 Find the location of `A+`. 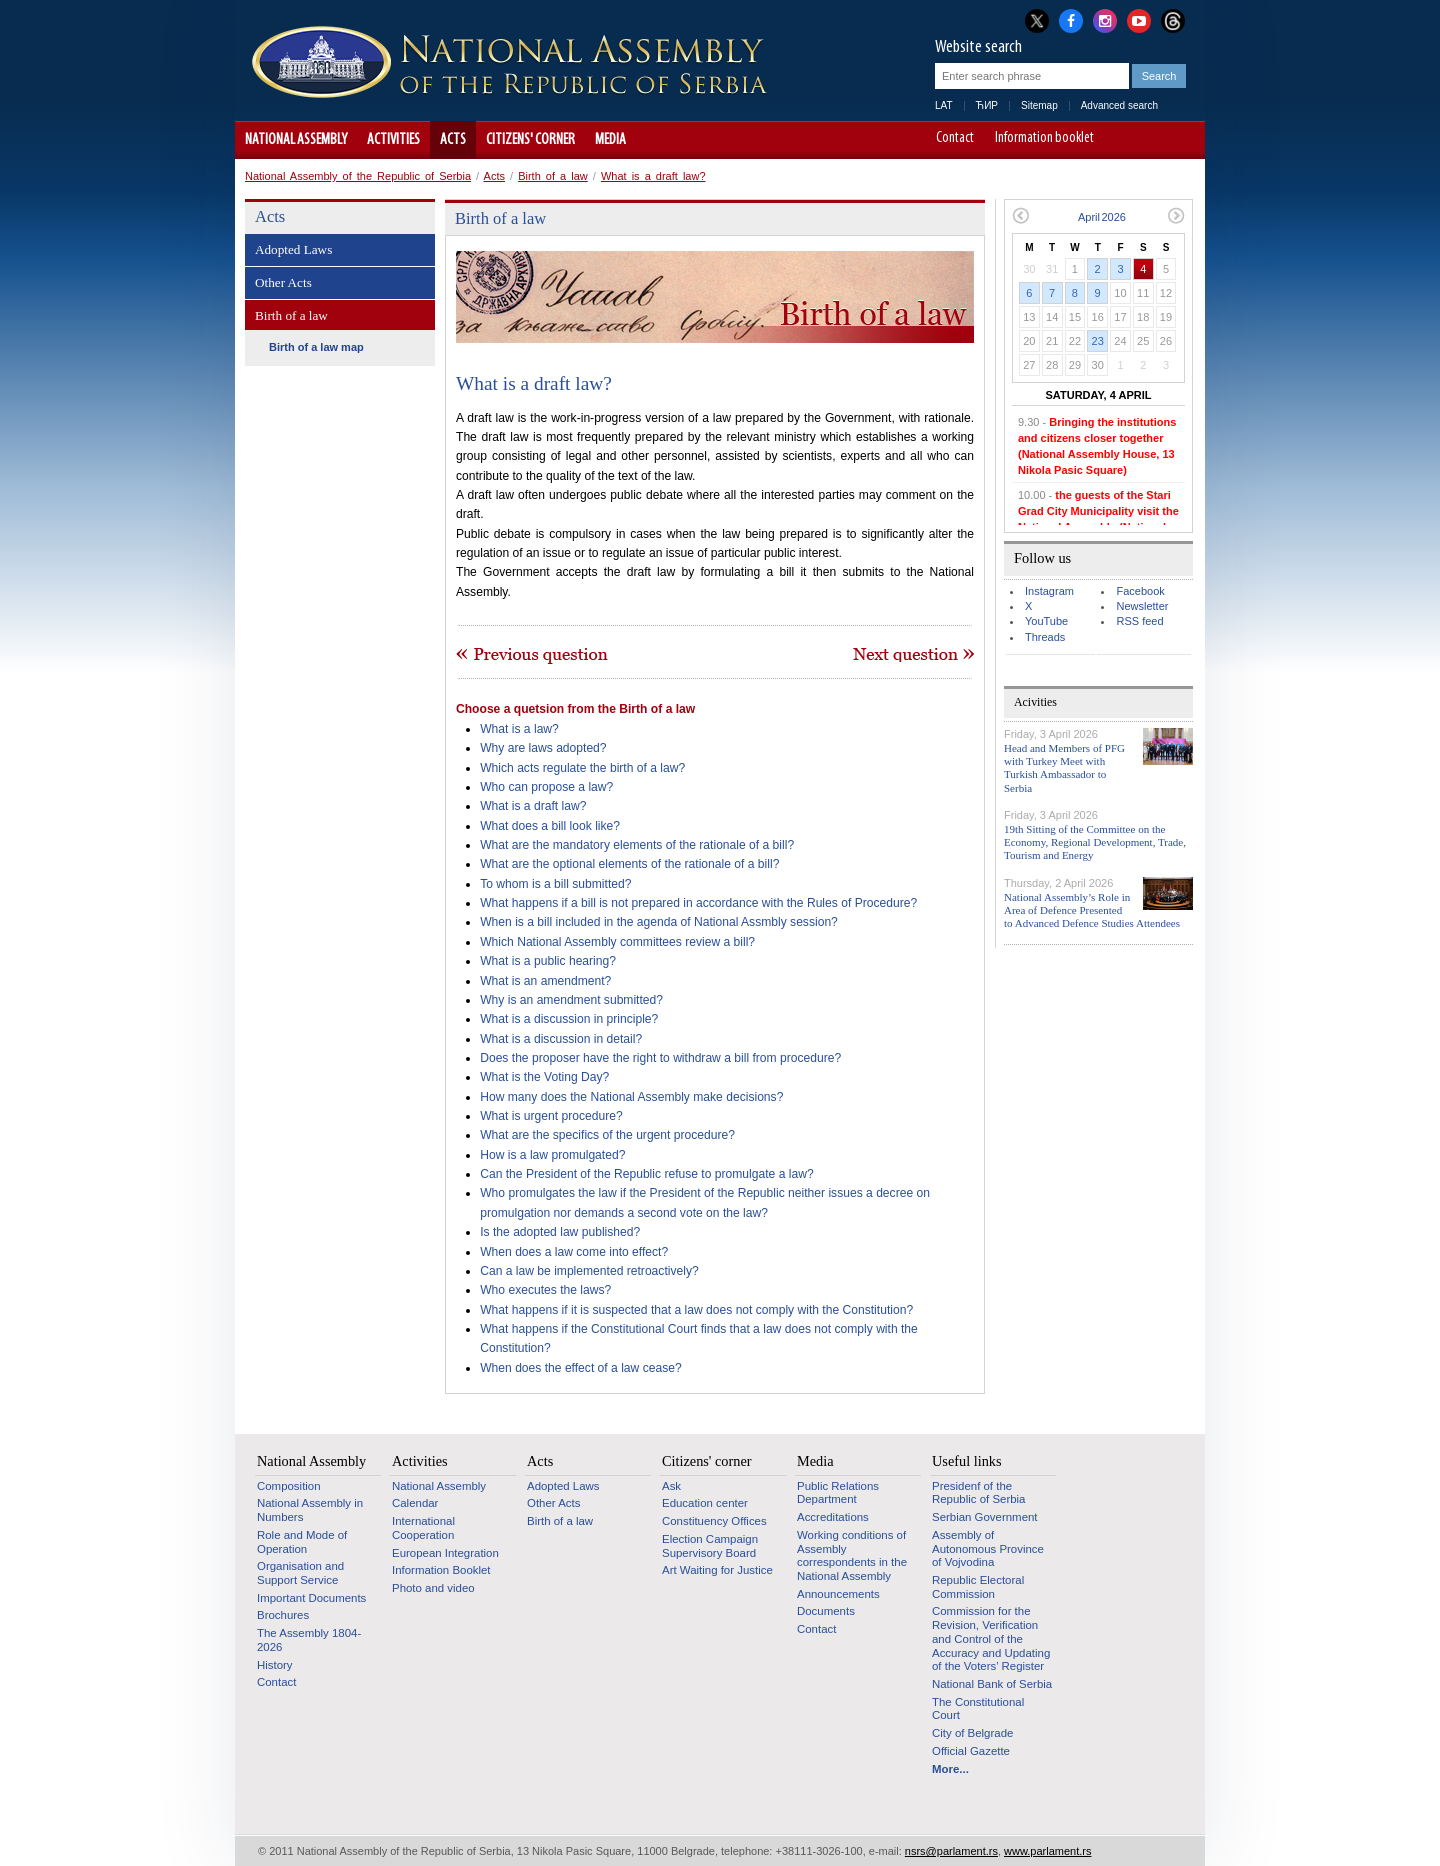

A+ is located at coordinates (1152, 140).